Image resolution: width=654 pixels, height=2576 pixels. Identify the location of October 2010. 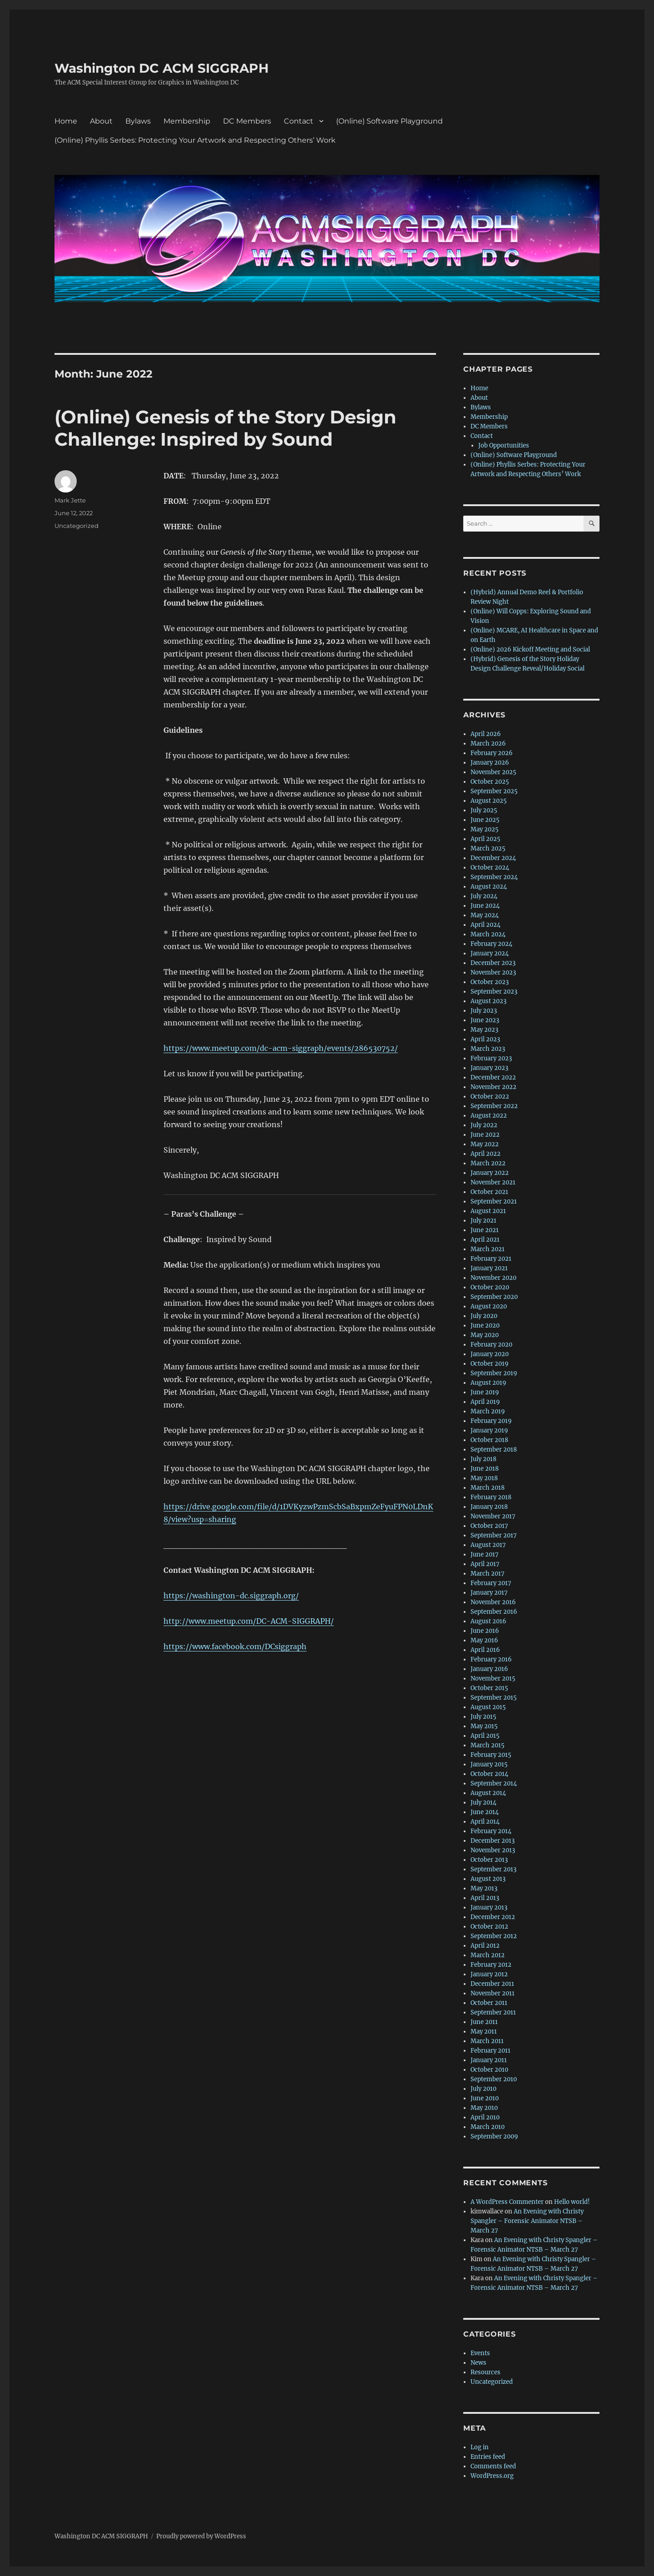
(489, 2070).